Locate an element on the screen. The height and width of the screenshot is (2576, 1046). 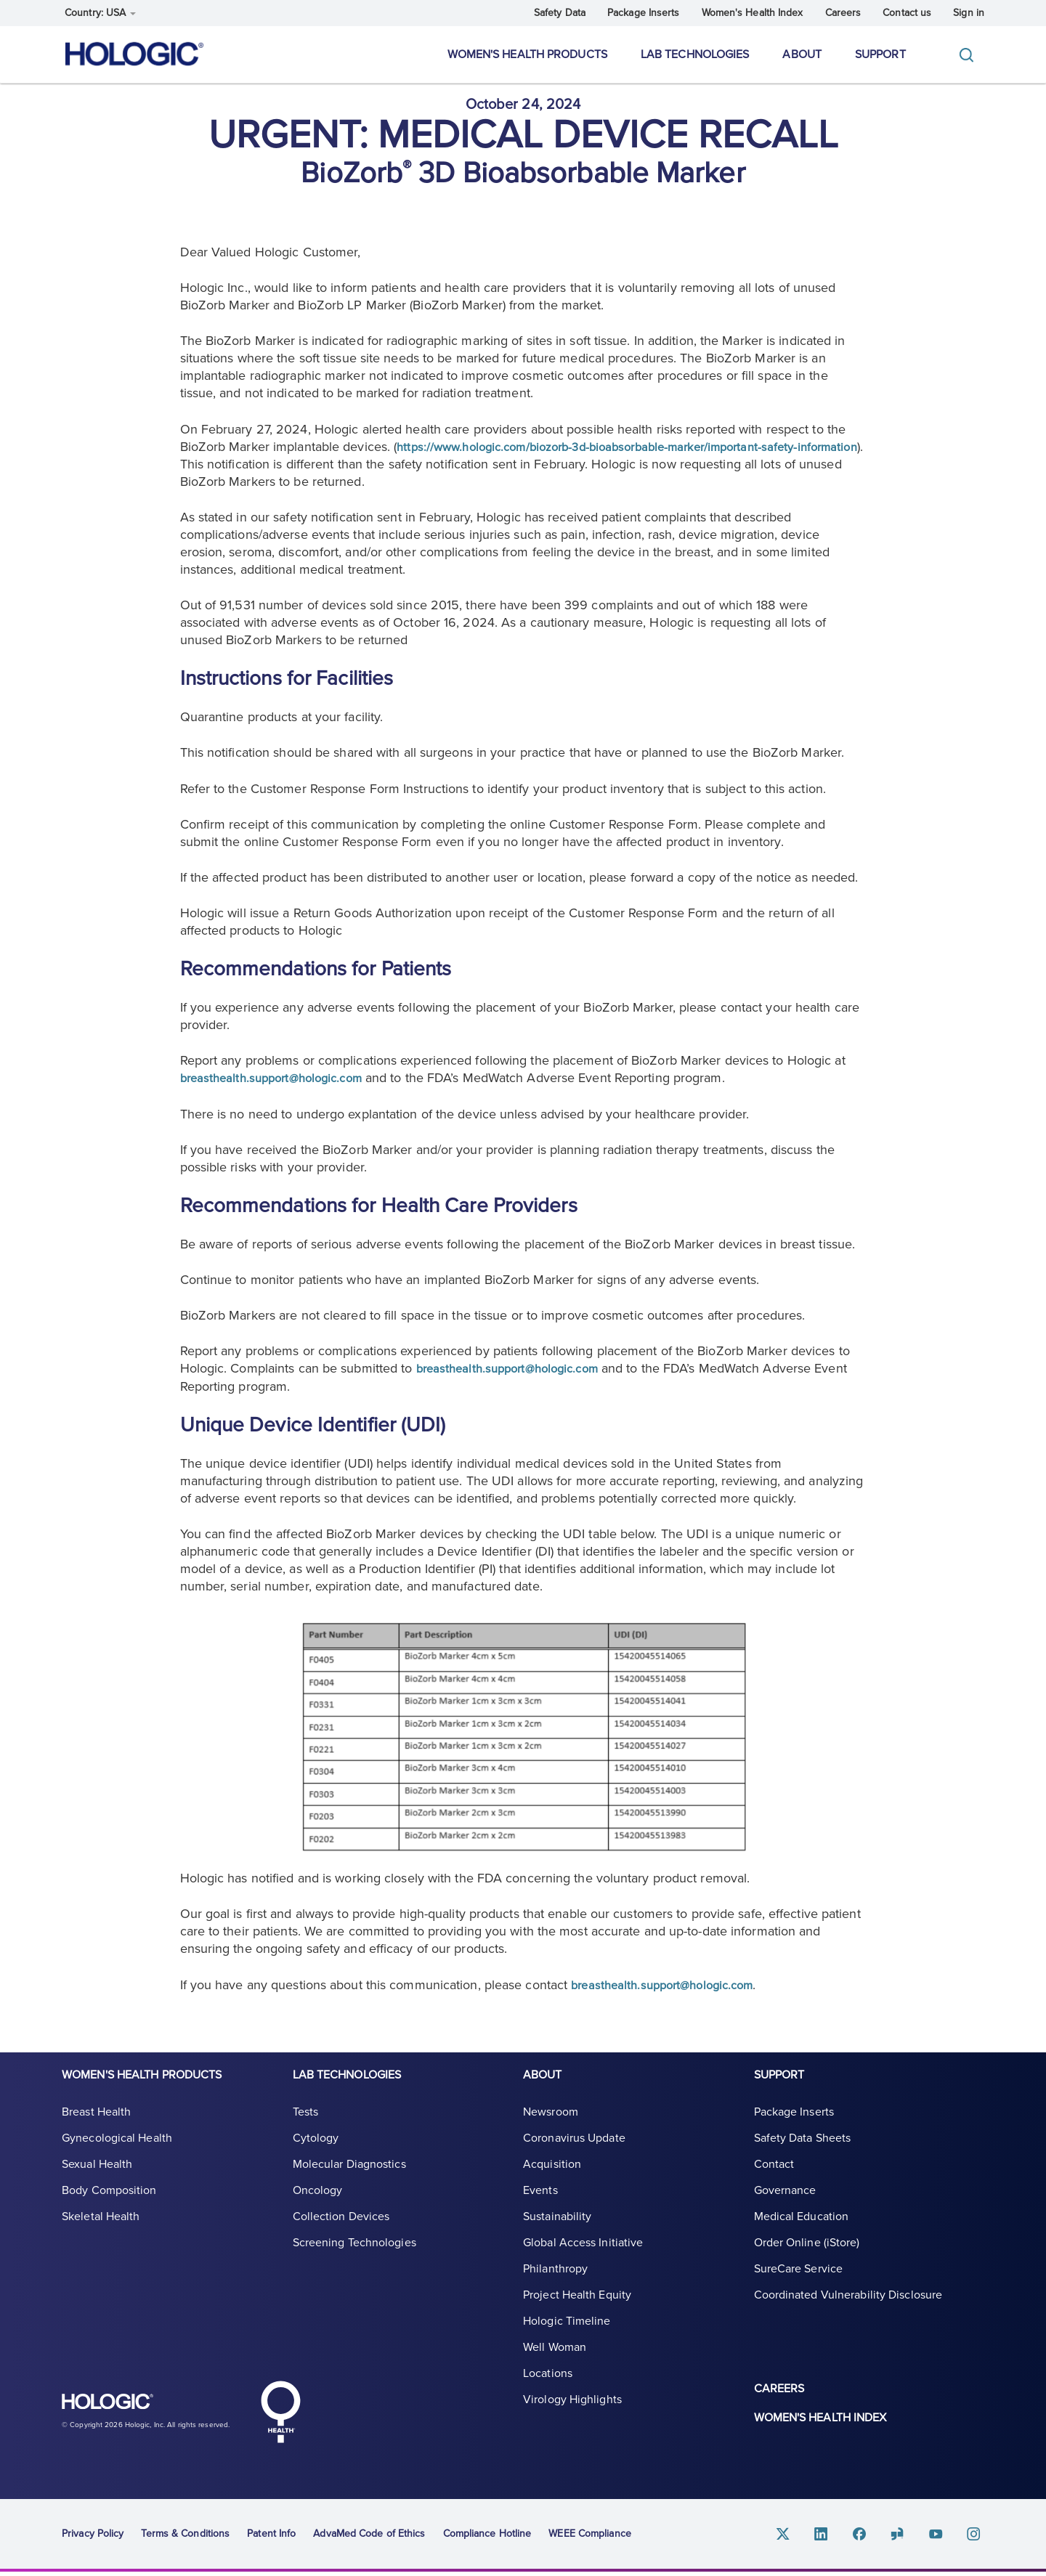
WEEE Compliance is located at coordinates (589, 2537).